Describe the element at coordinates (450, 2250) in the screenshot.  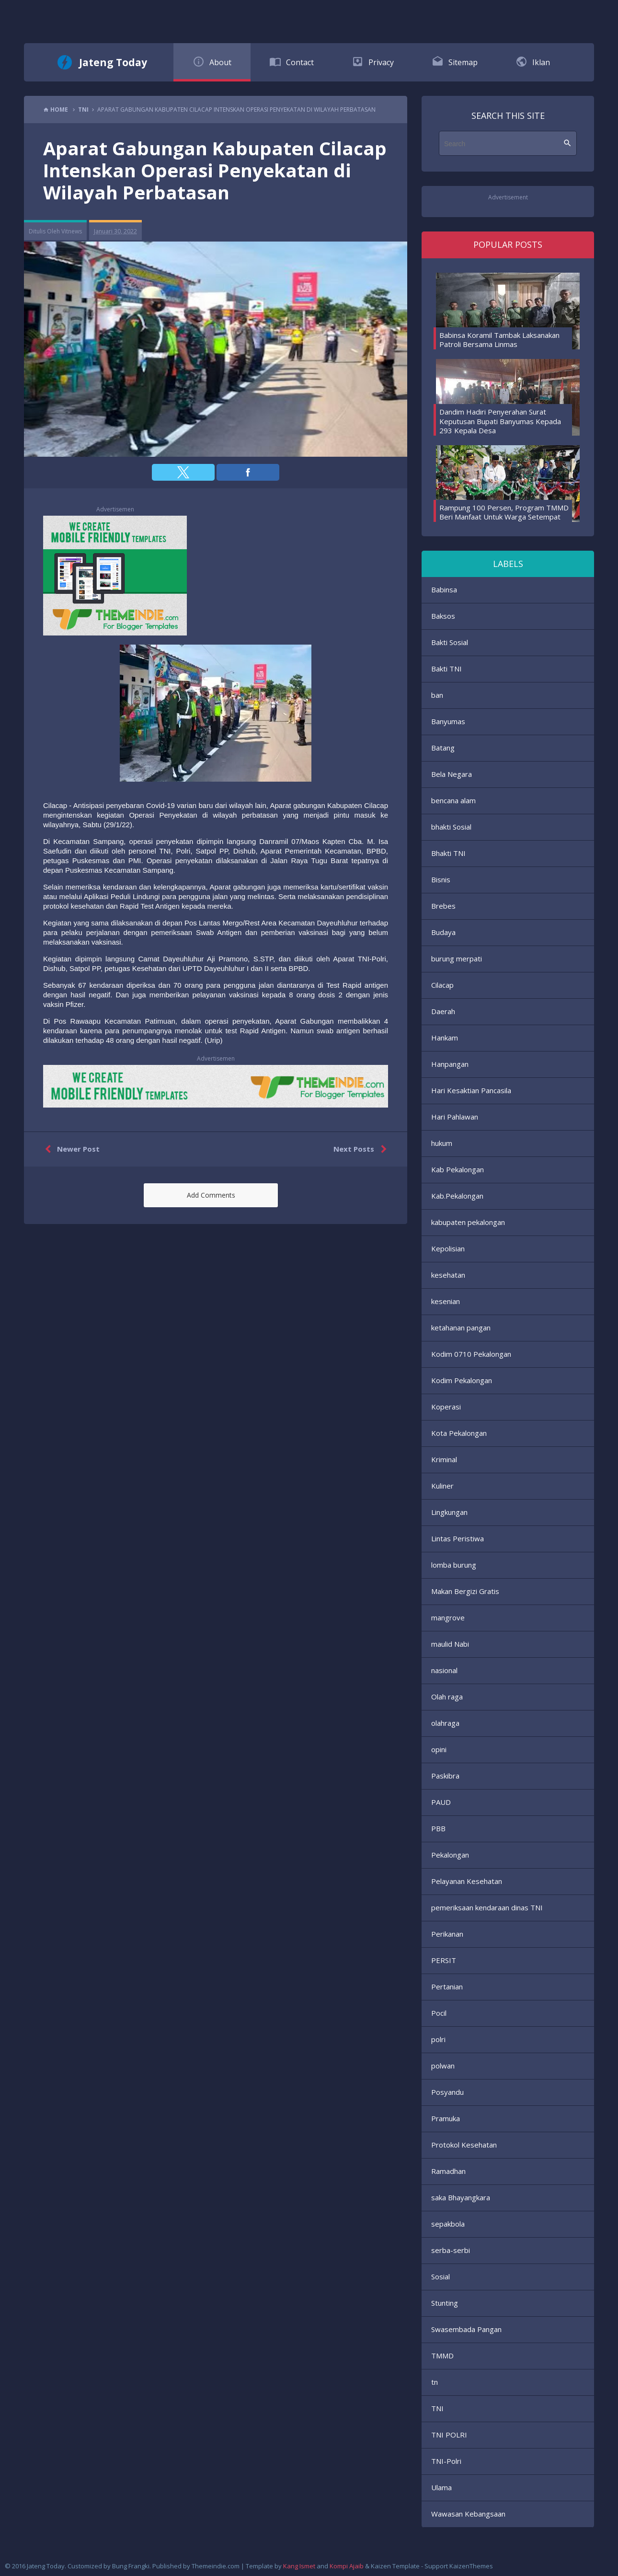
I see `serba-serbi` at that location.